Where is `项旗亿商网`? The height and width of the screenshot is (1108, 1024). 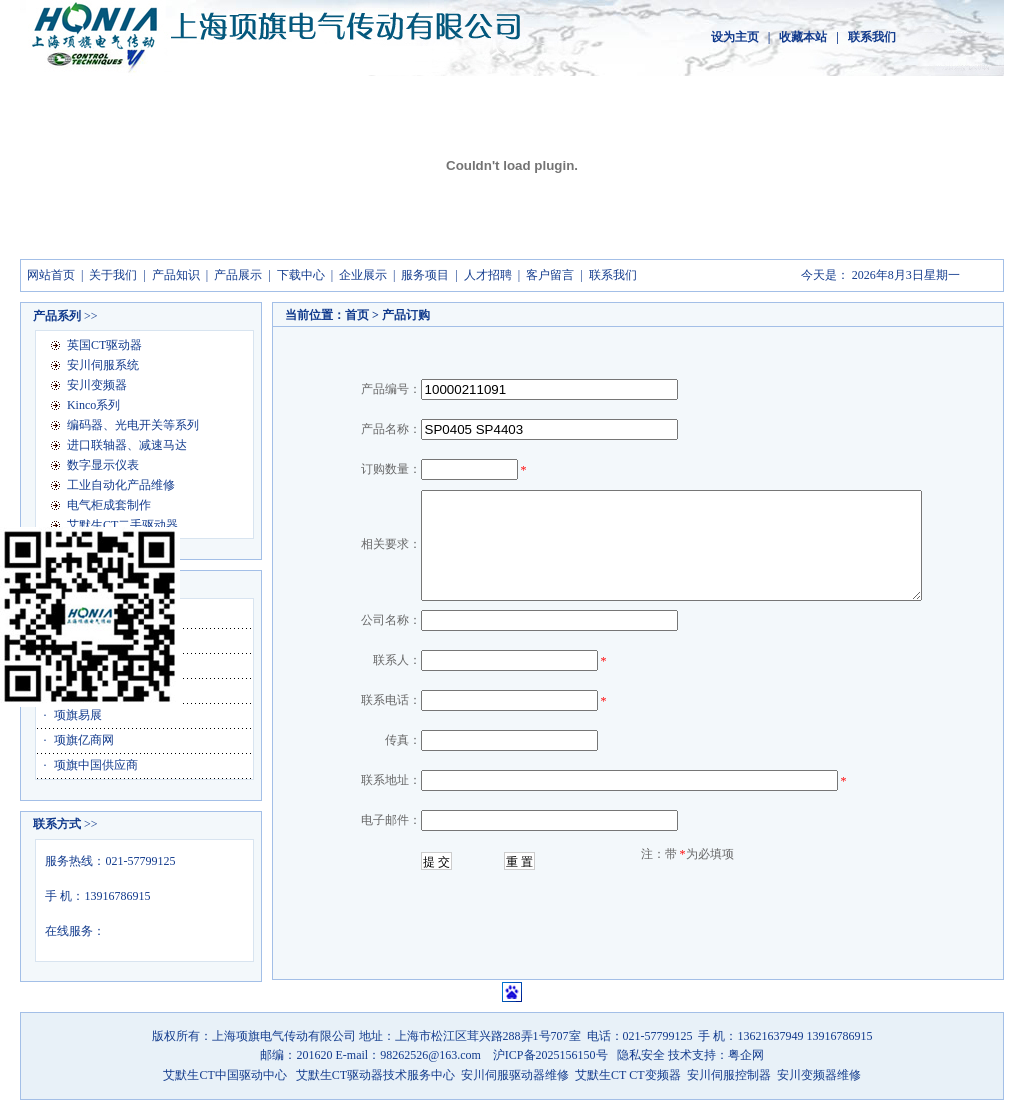
项旗亿商网 is located at coordinates (84, 740).